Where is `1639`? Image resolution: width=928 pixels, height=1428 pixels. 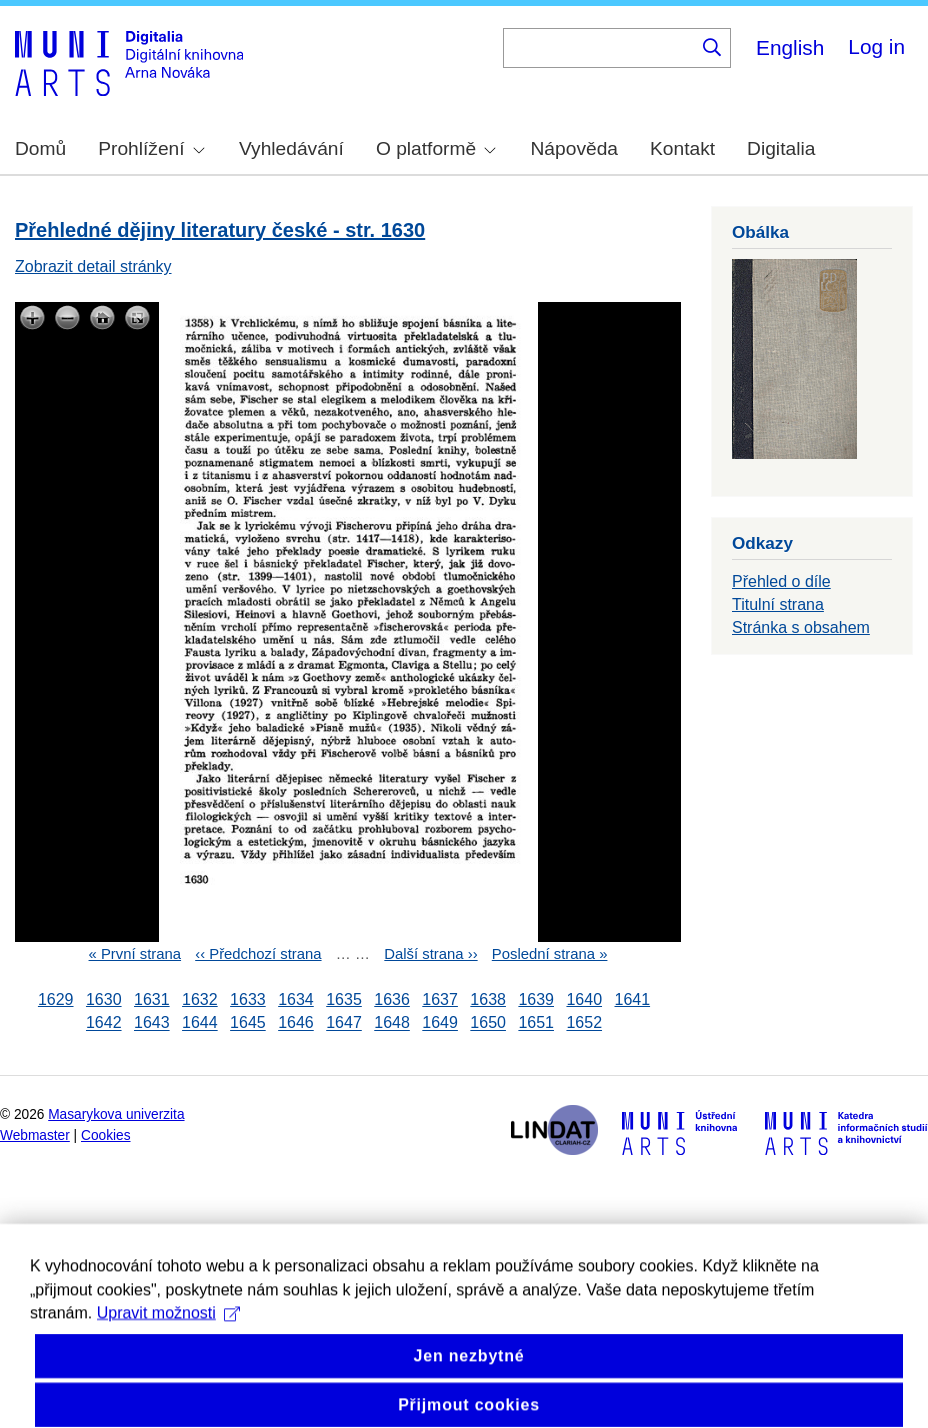 1639 is located at coordinates (536, 999).